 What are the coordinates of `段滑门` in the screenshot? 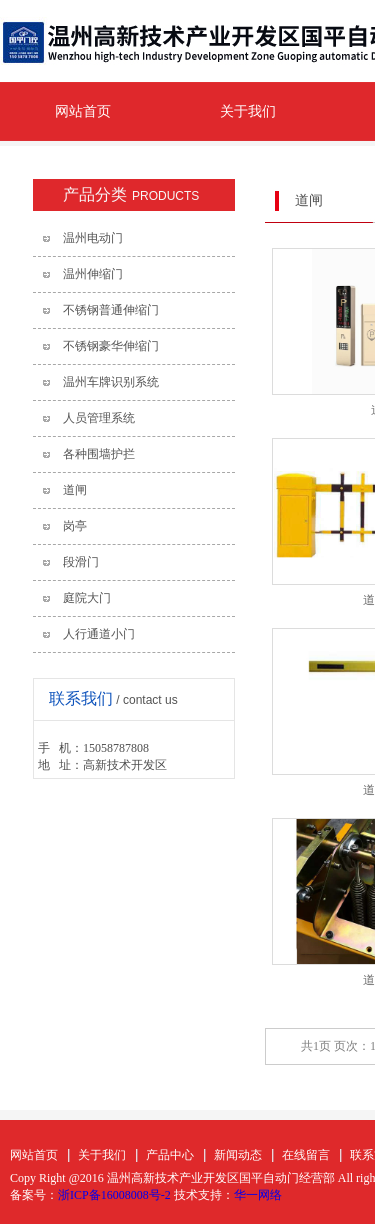 It's located at (81, 562).